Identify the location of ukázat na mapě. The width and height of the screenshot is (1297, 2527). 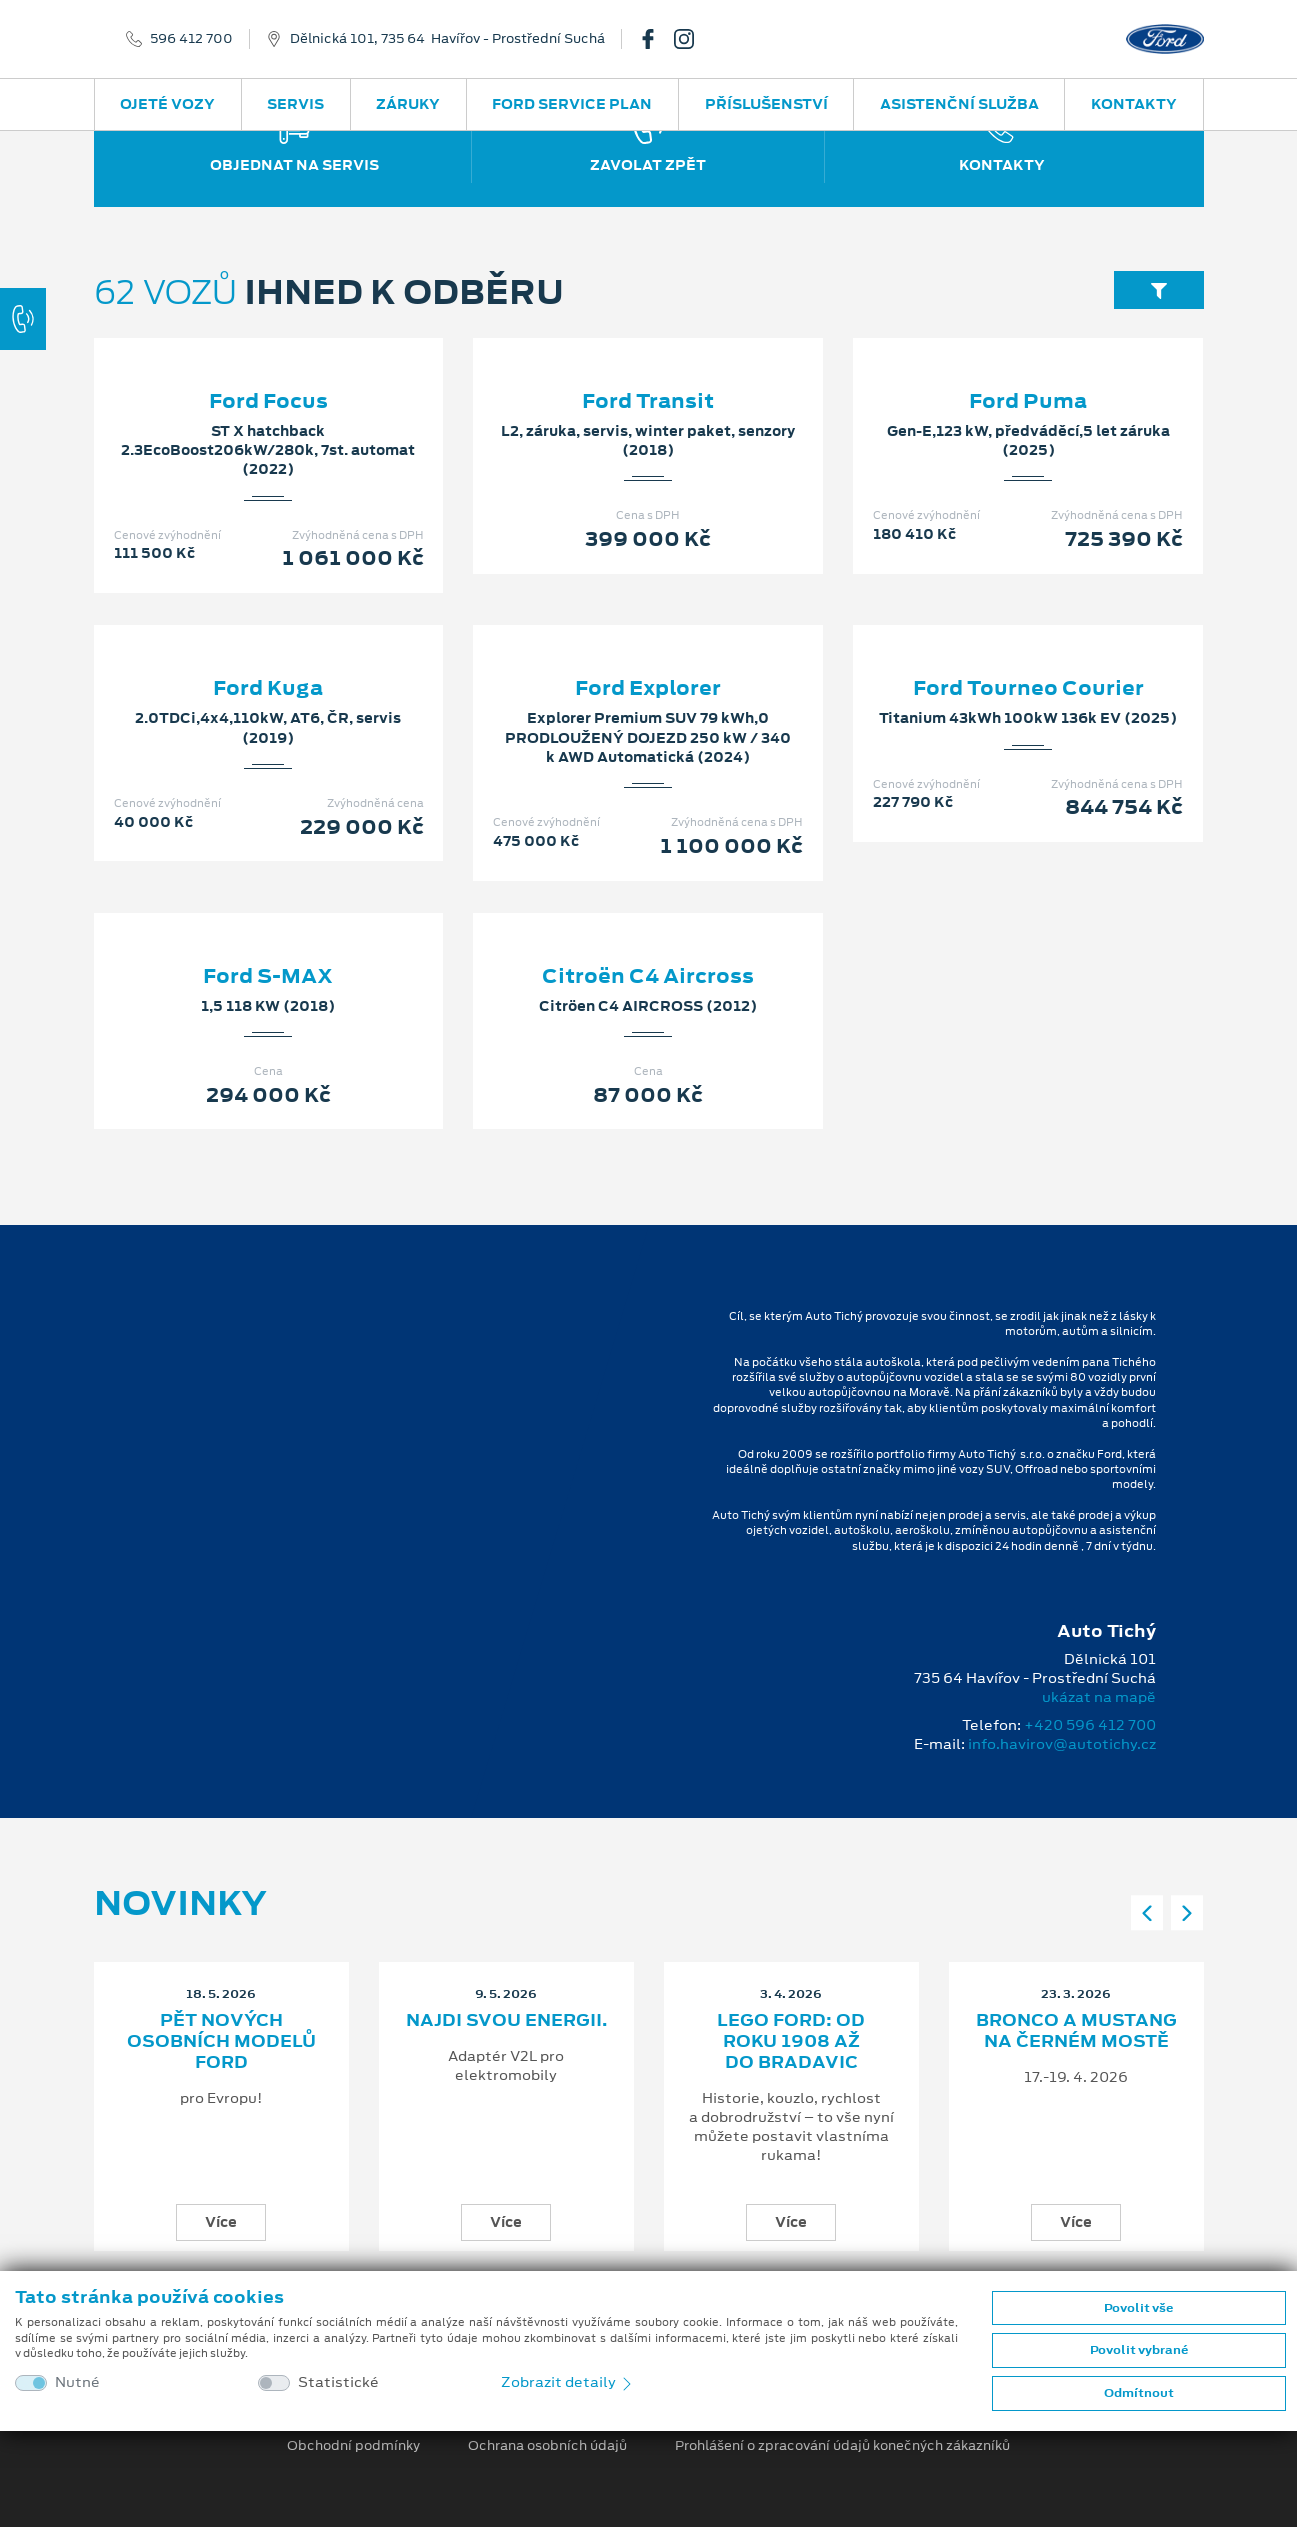
(1099, 1697).